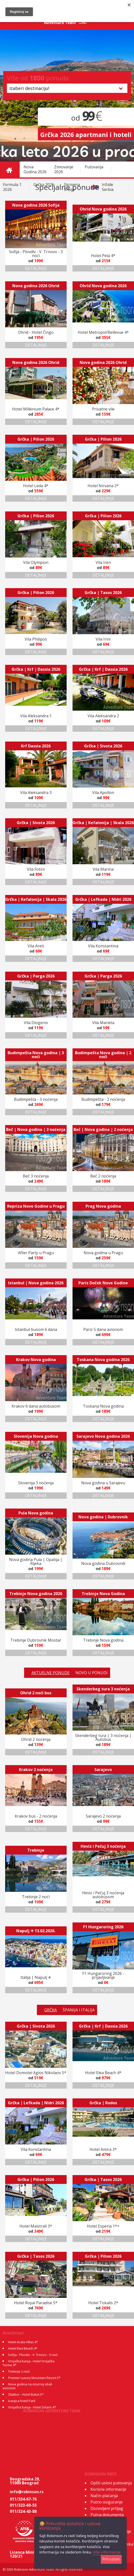  What do you see at coordinates (108, 2489) in the screenshot?
I see `Korisne informacije` at bounding box center [108, 2489].